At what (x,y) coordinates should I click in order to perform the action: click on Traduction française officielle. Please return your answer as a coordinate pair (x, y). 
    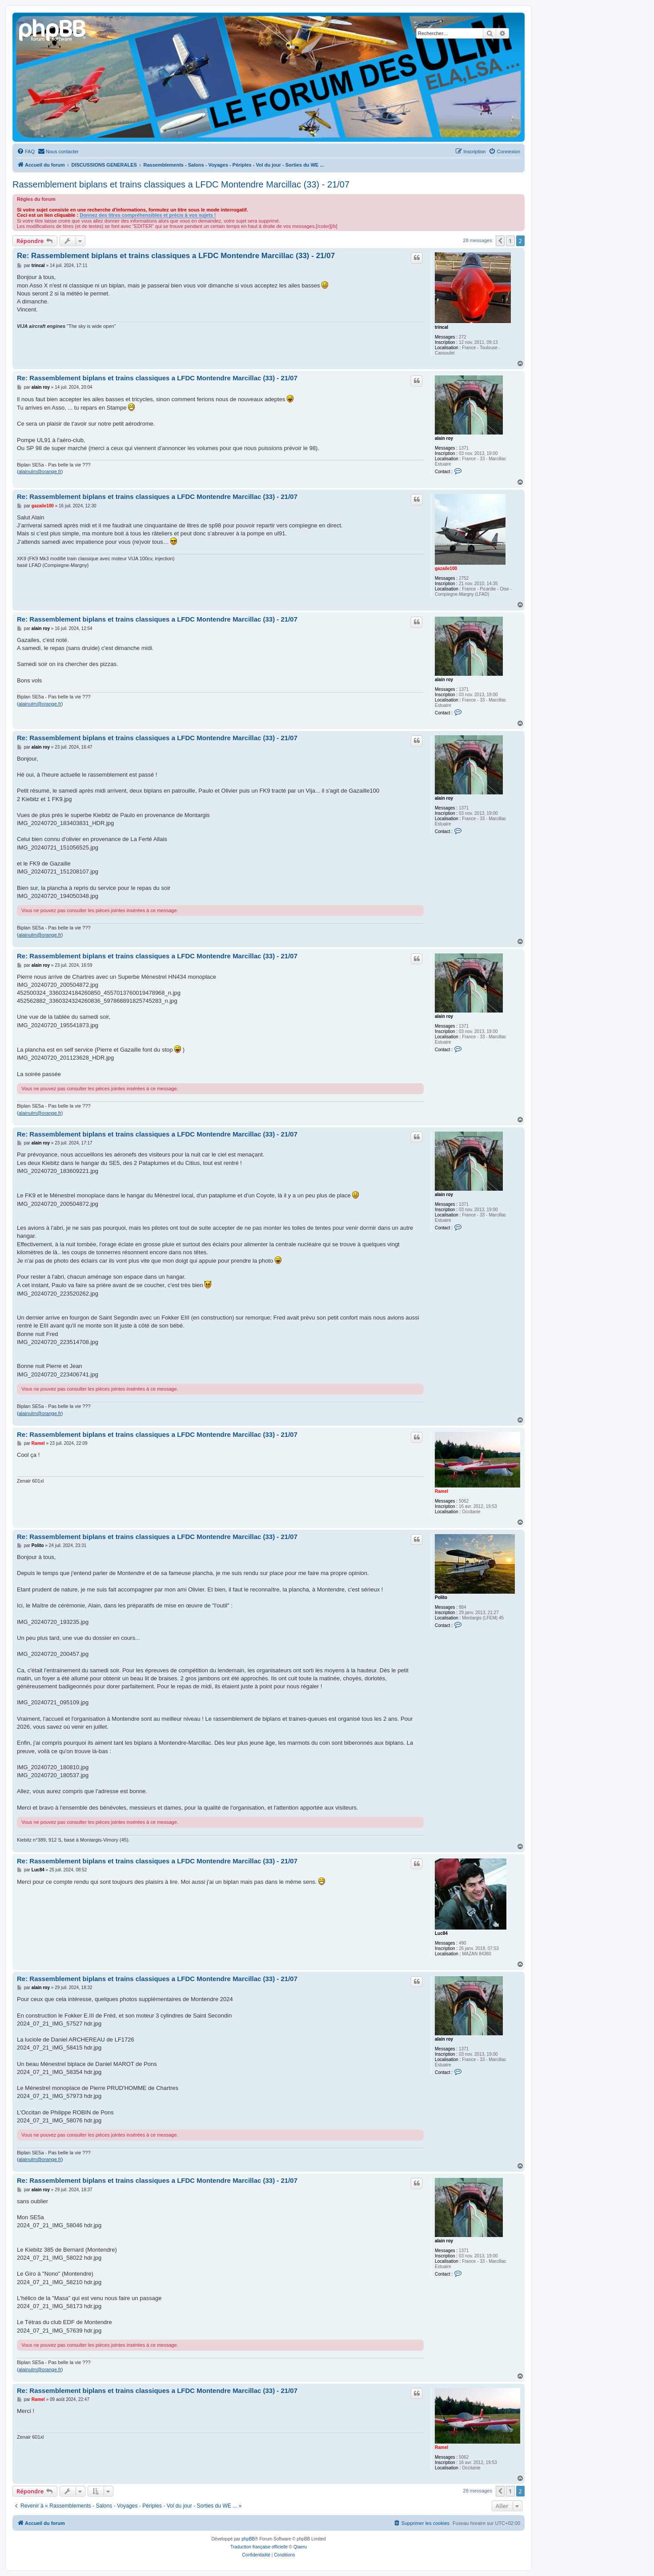
    Looking at the image, I should click on (259, 2546).